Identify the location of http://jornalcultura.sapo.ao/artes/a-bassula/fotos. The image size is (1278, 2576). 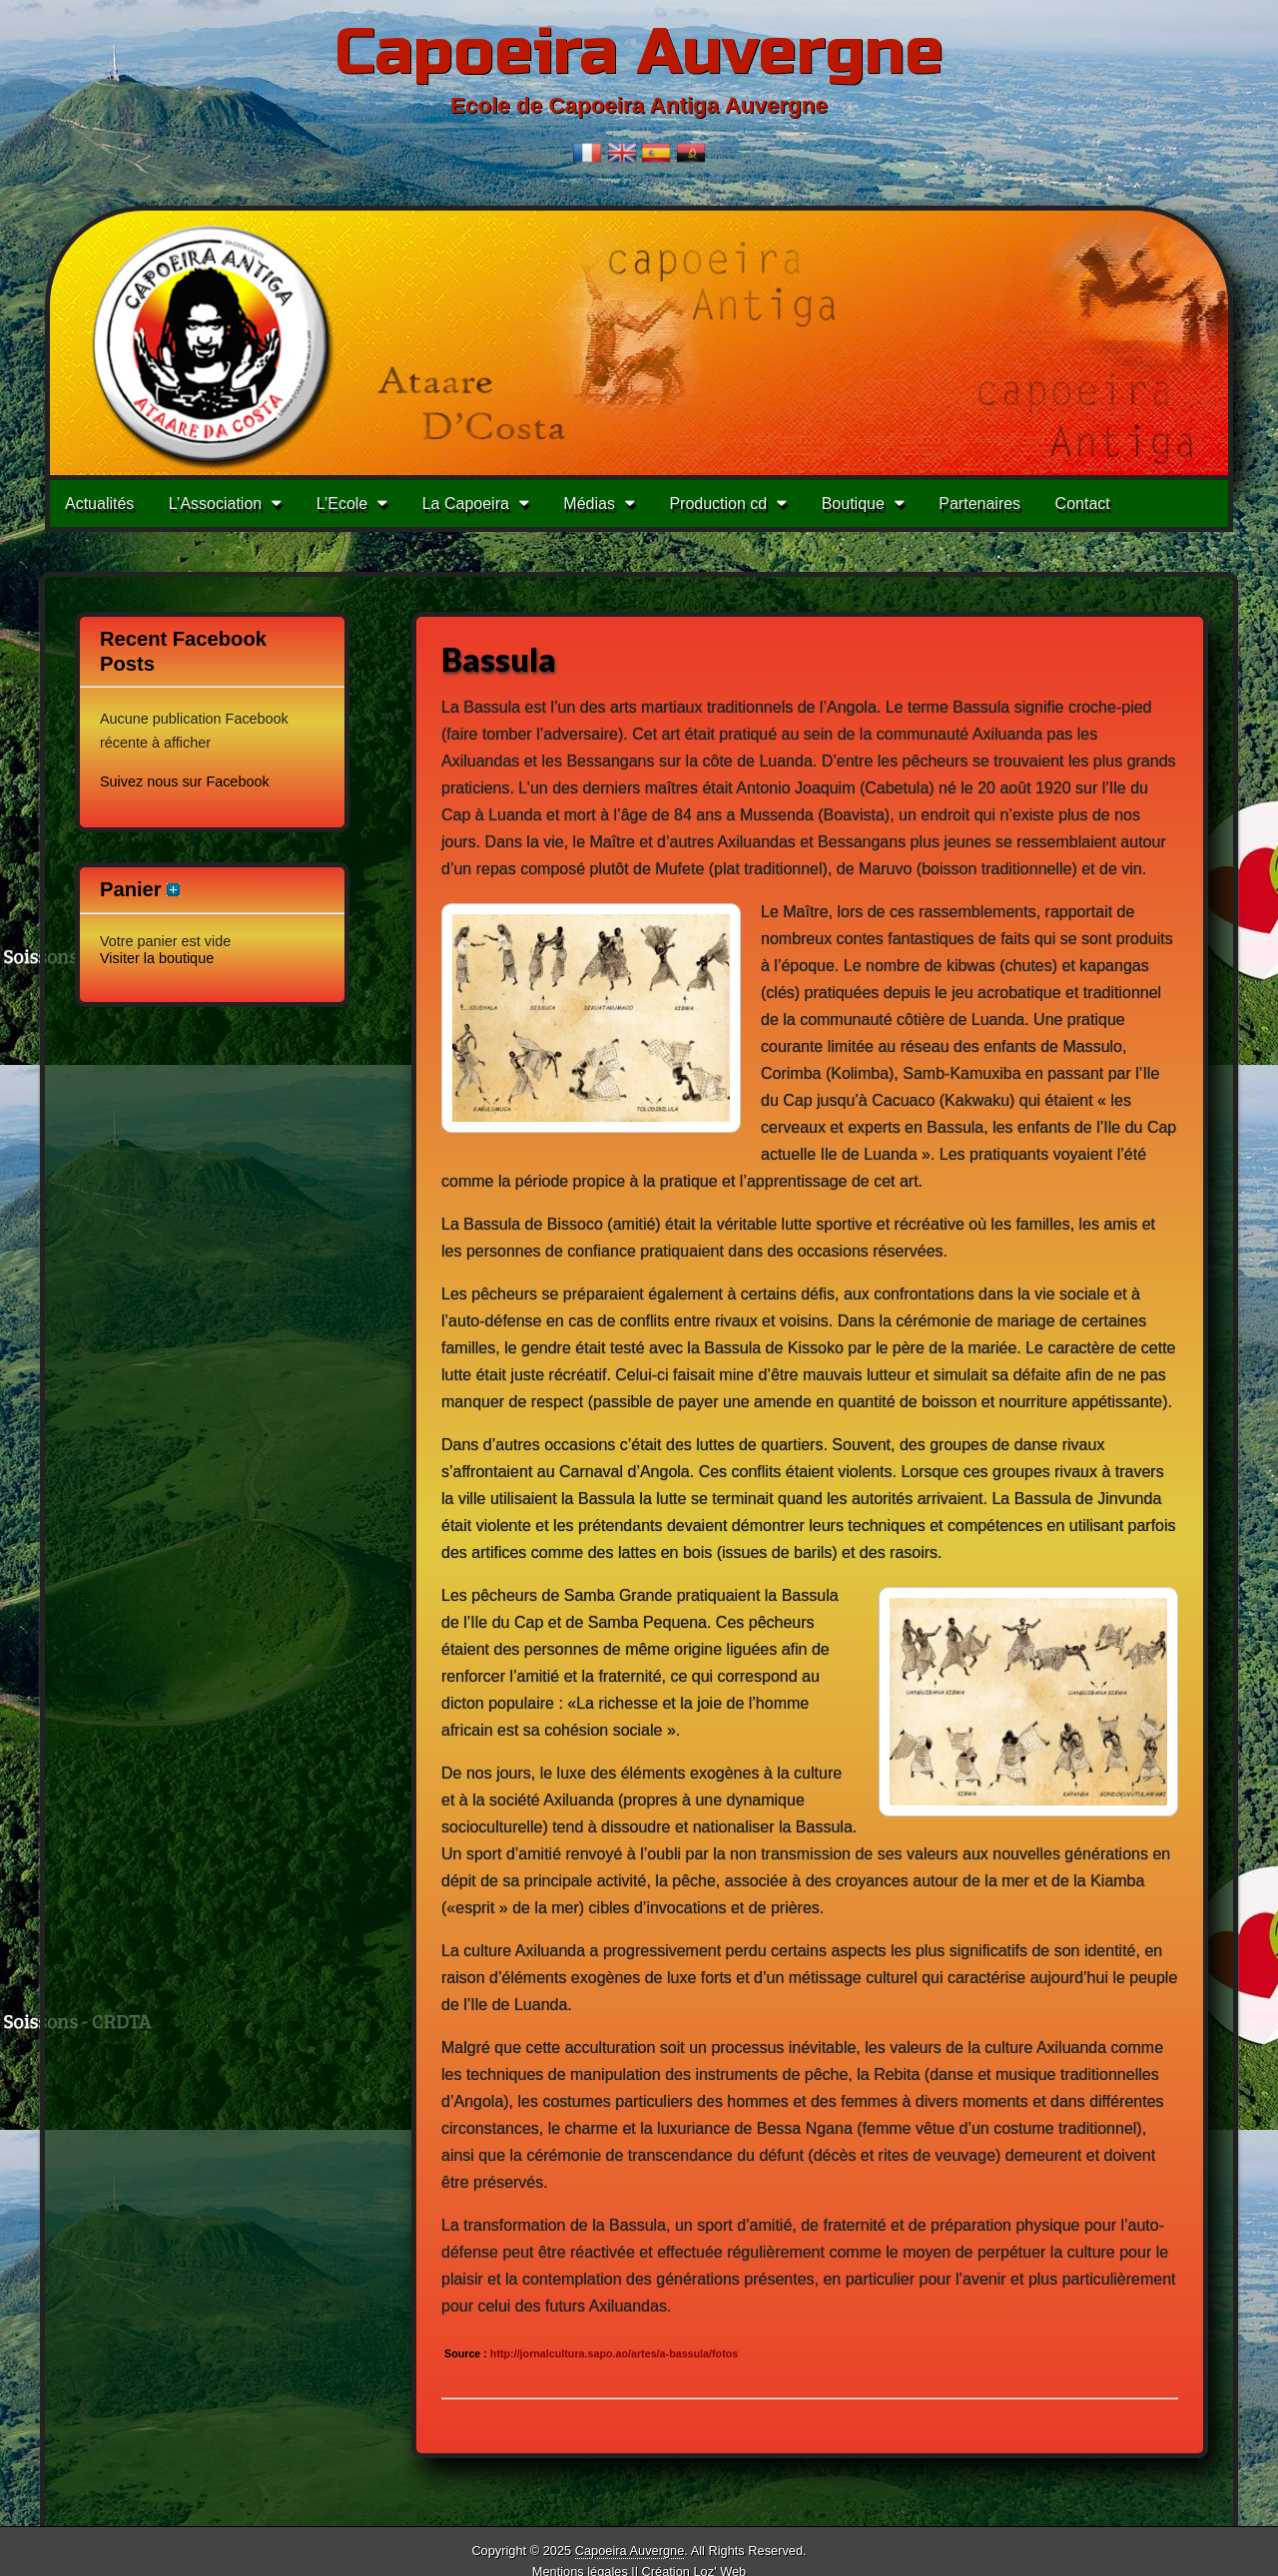
(612, 2353).